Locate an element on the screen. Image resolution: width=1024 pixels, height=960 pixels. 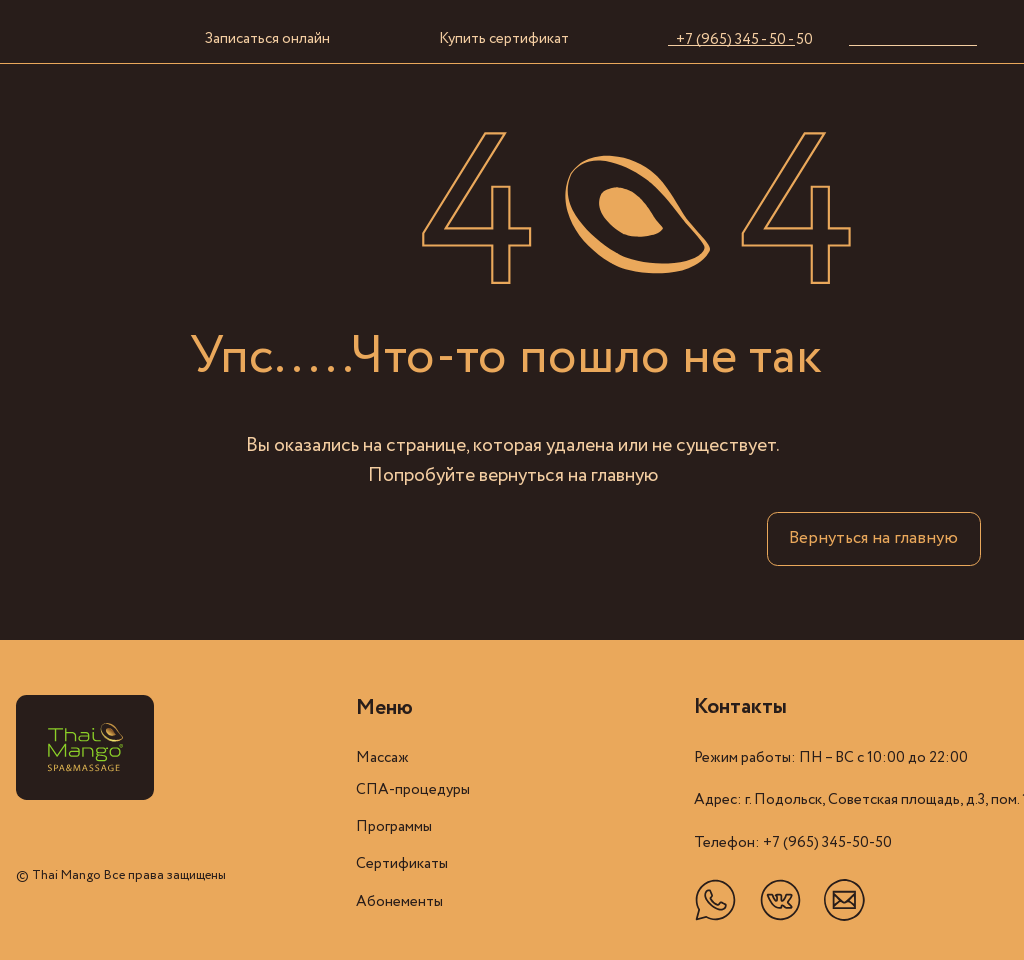
Телефон: +7 (965) 345-50-50 is located at coordinates (793, 843).